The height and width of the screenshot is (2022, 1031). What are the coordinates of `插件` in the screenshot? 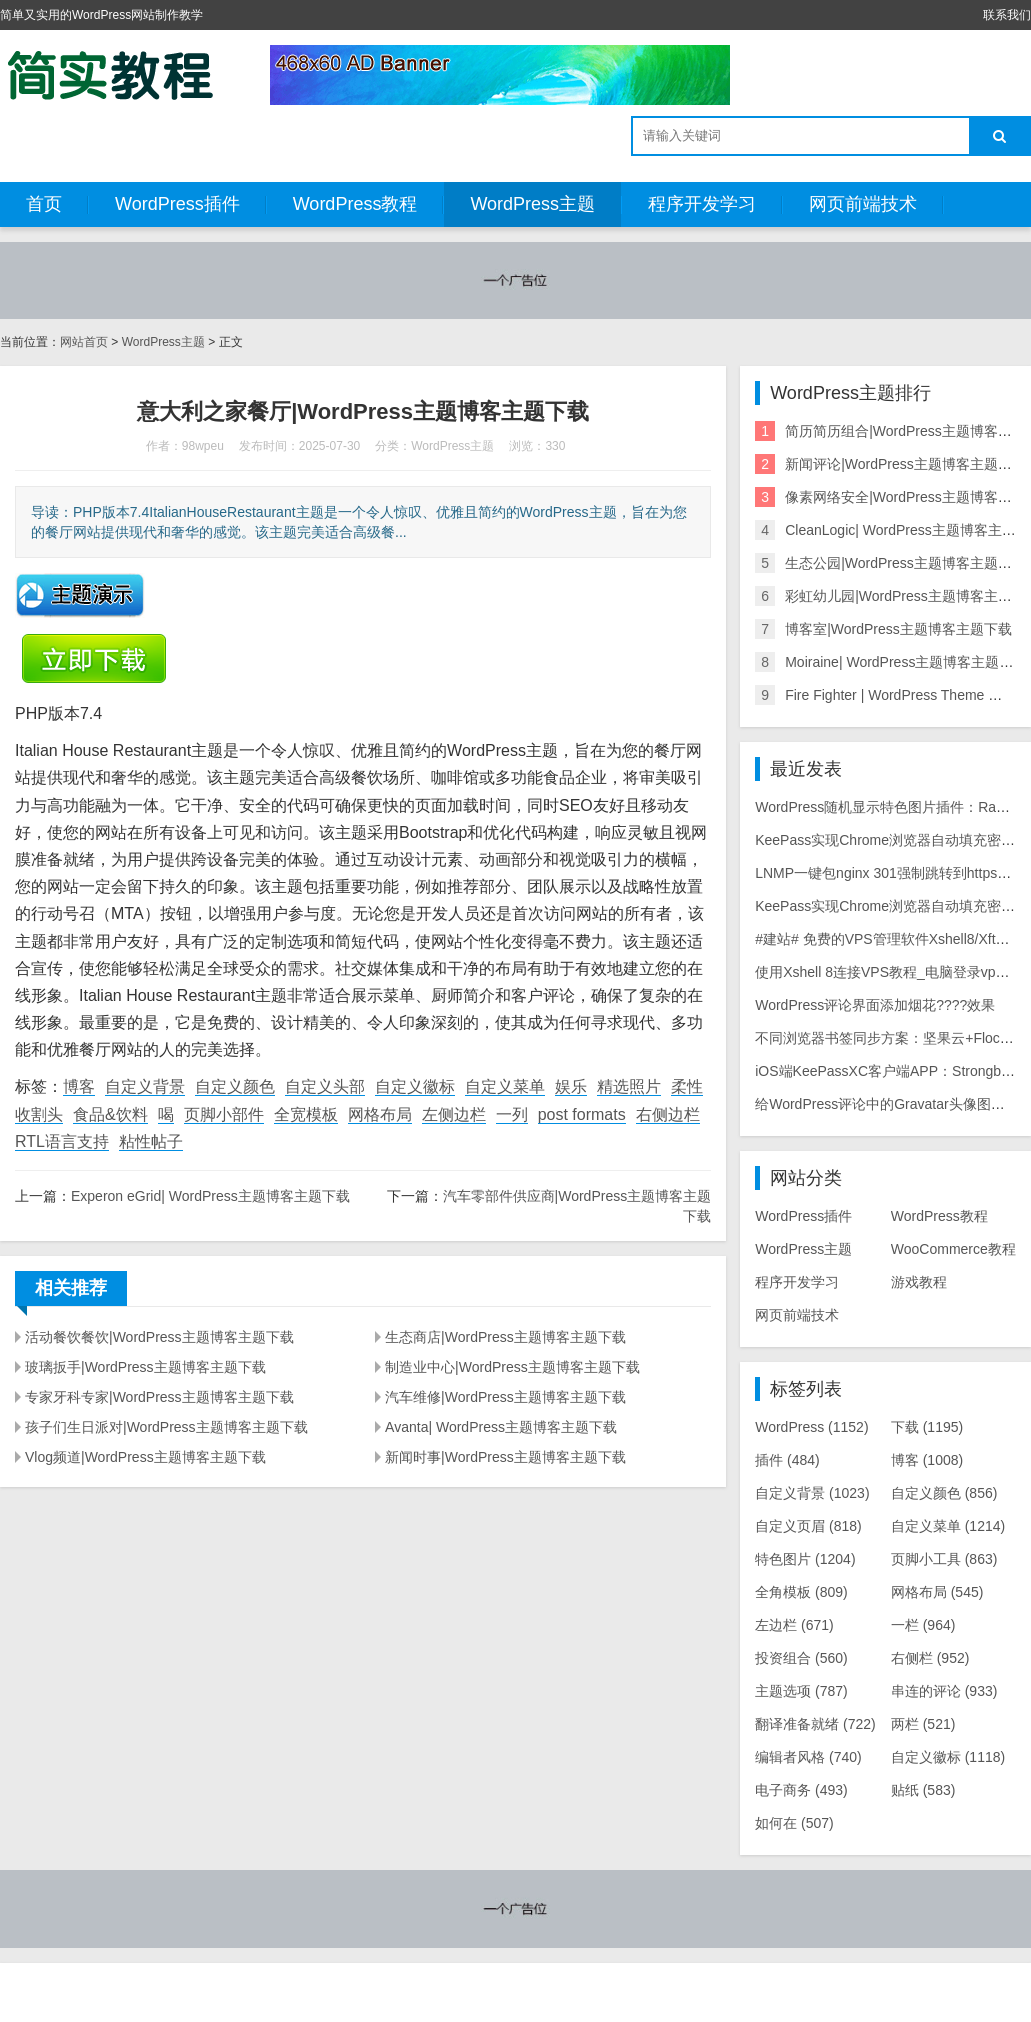 It's located at (787, 1460).